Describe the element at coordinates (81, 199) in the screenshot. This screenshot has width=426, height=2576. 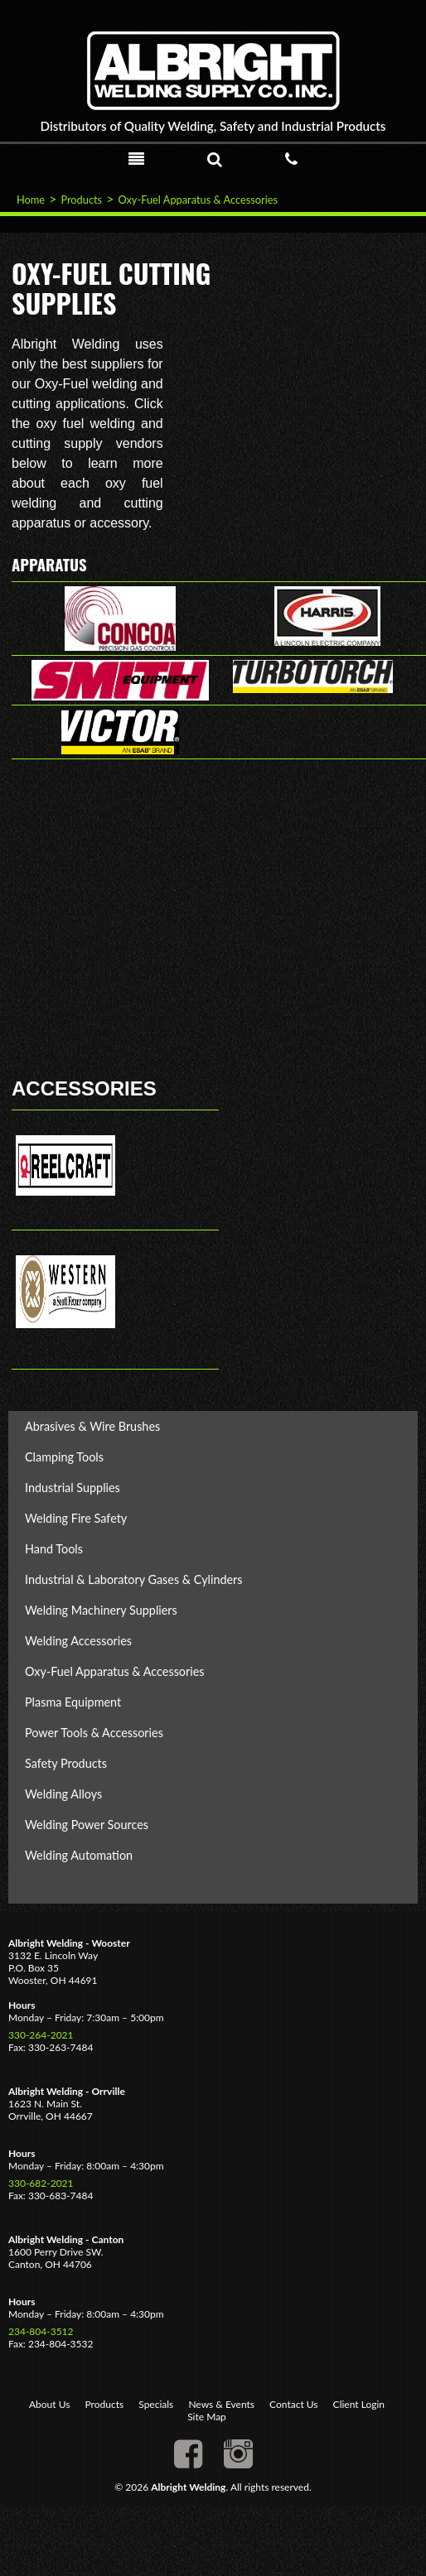
I see `Products` at that location.